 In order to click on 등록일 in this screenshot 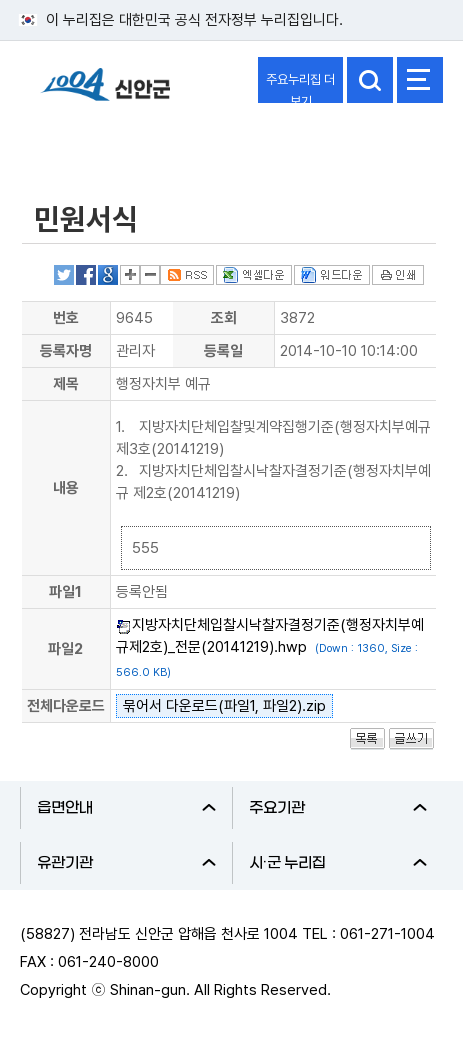, I will do `click(223, 351)`.